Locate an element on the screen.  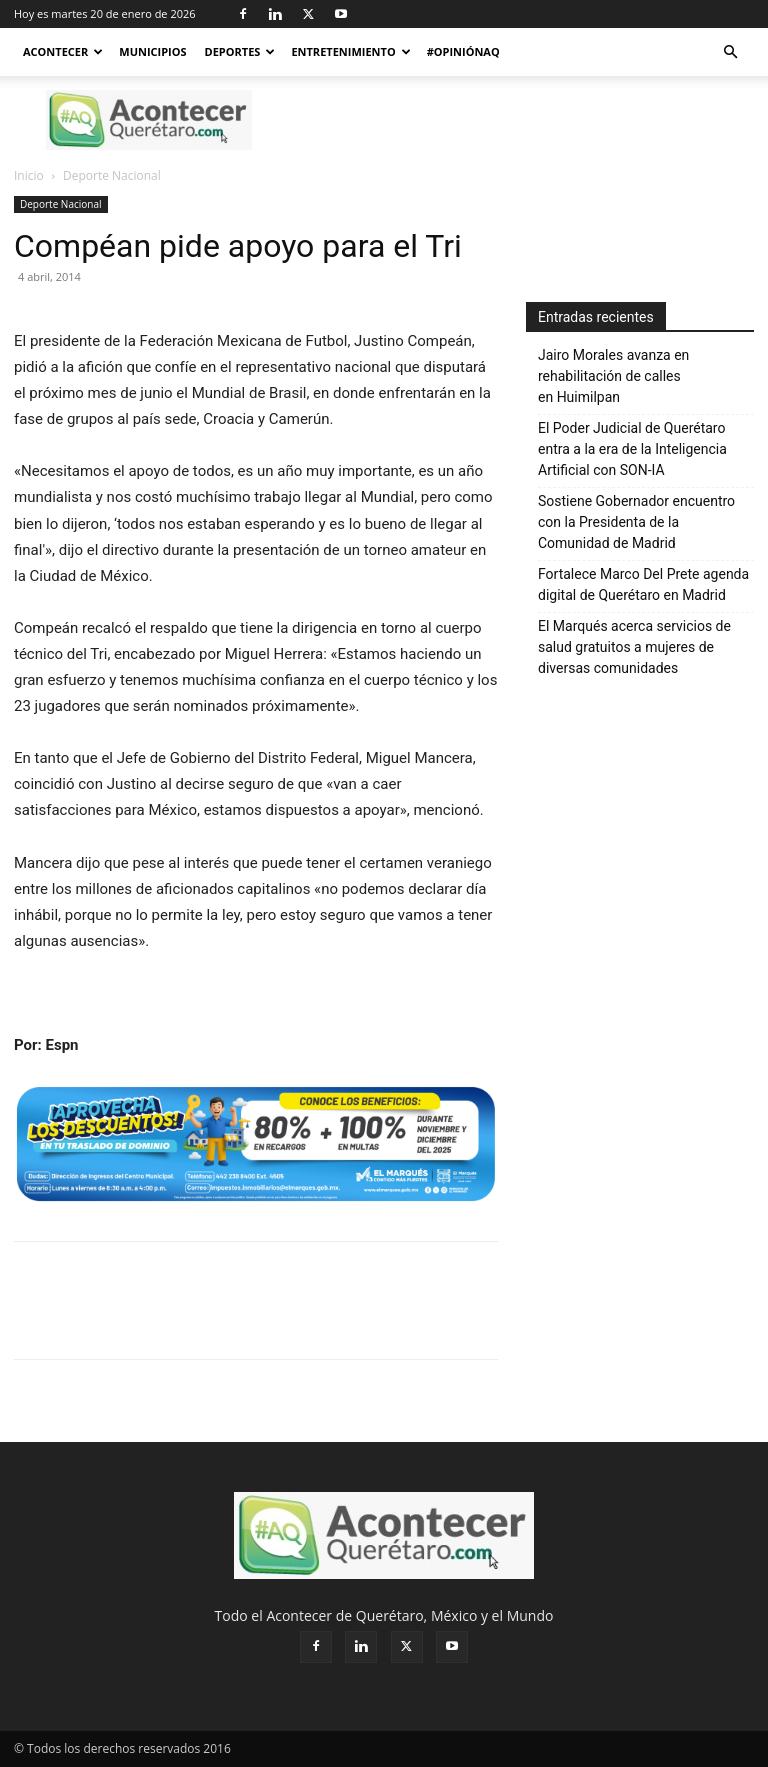
Fortalece Marco Del Prete agenda digital de Querétaro en Madrid is located at coordinates (643, 584).